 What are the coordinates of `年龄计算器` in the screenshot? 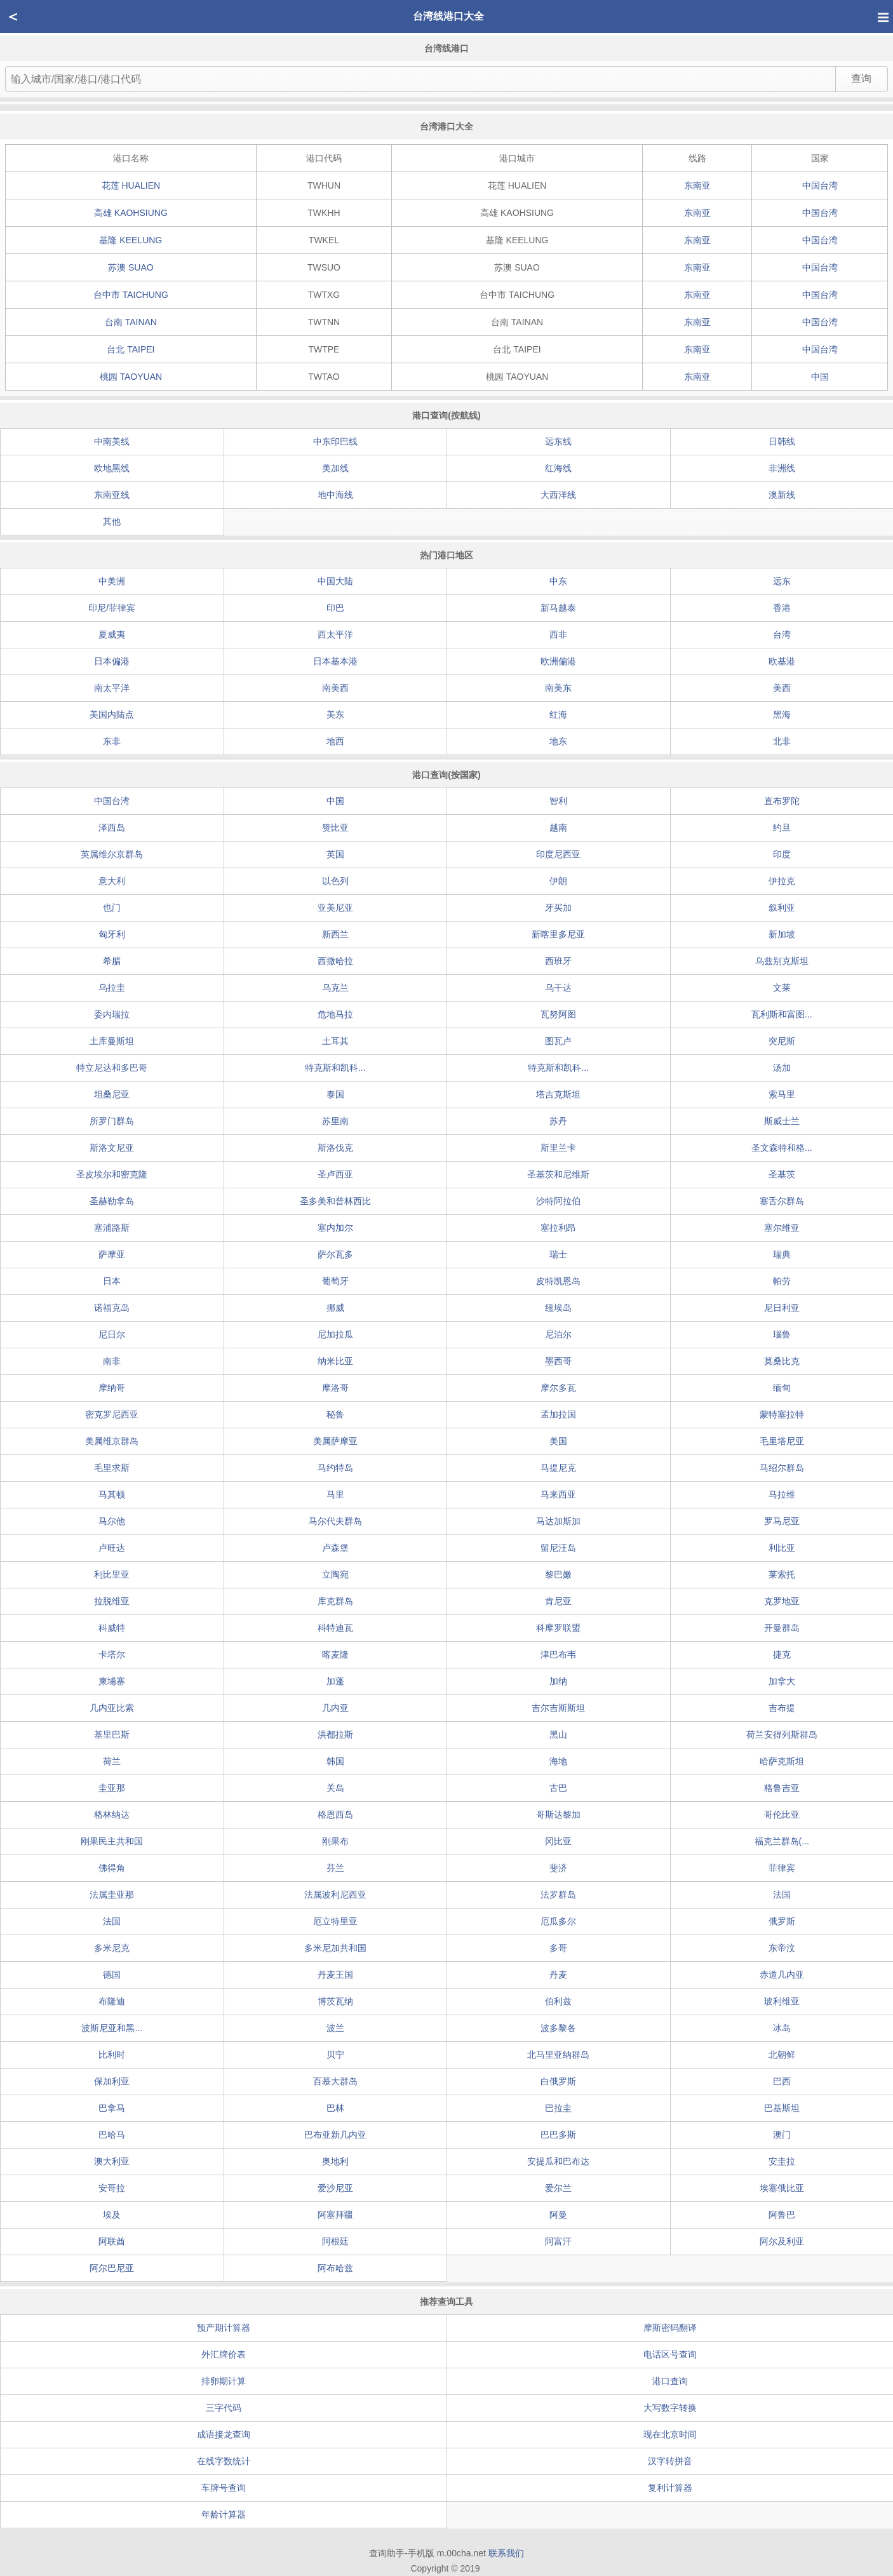 It's located at (223, 2514).